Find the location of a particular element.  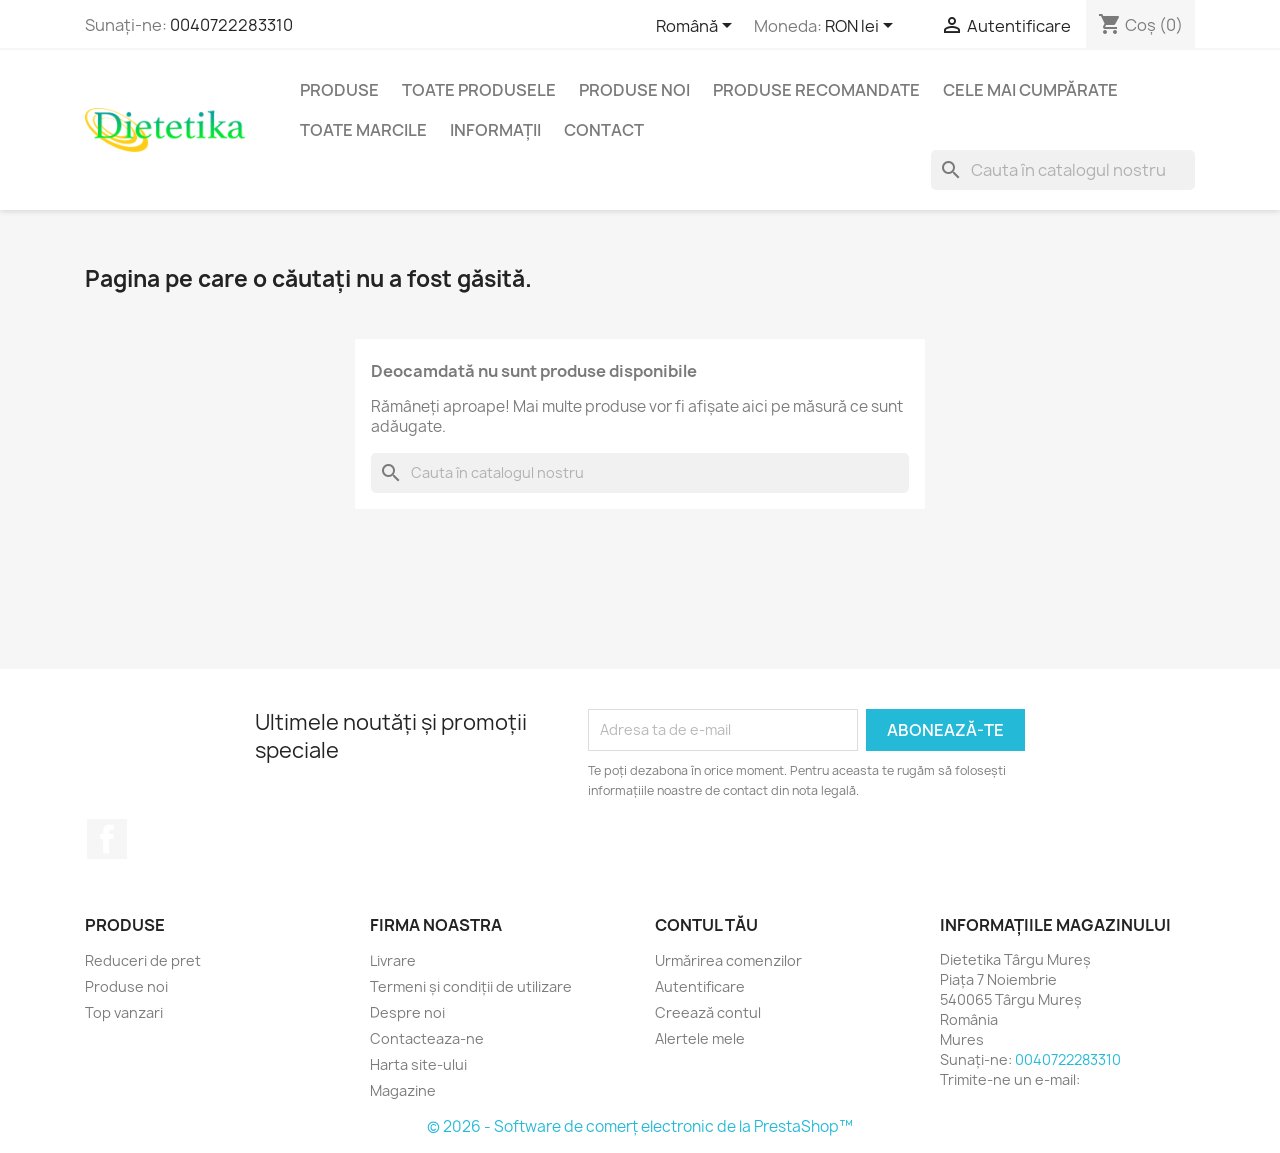

Produse noi is located at coordinates (634, 90).